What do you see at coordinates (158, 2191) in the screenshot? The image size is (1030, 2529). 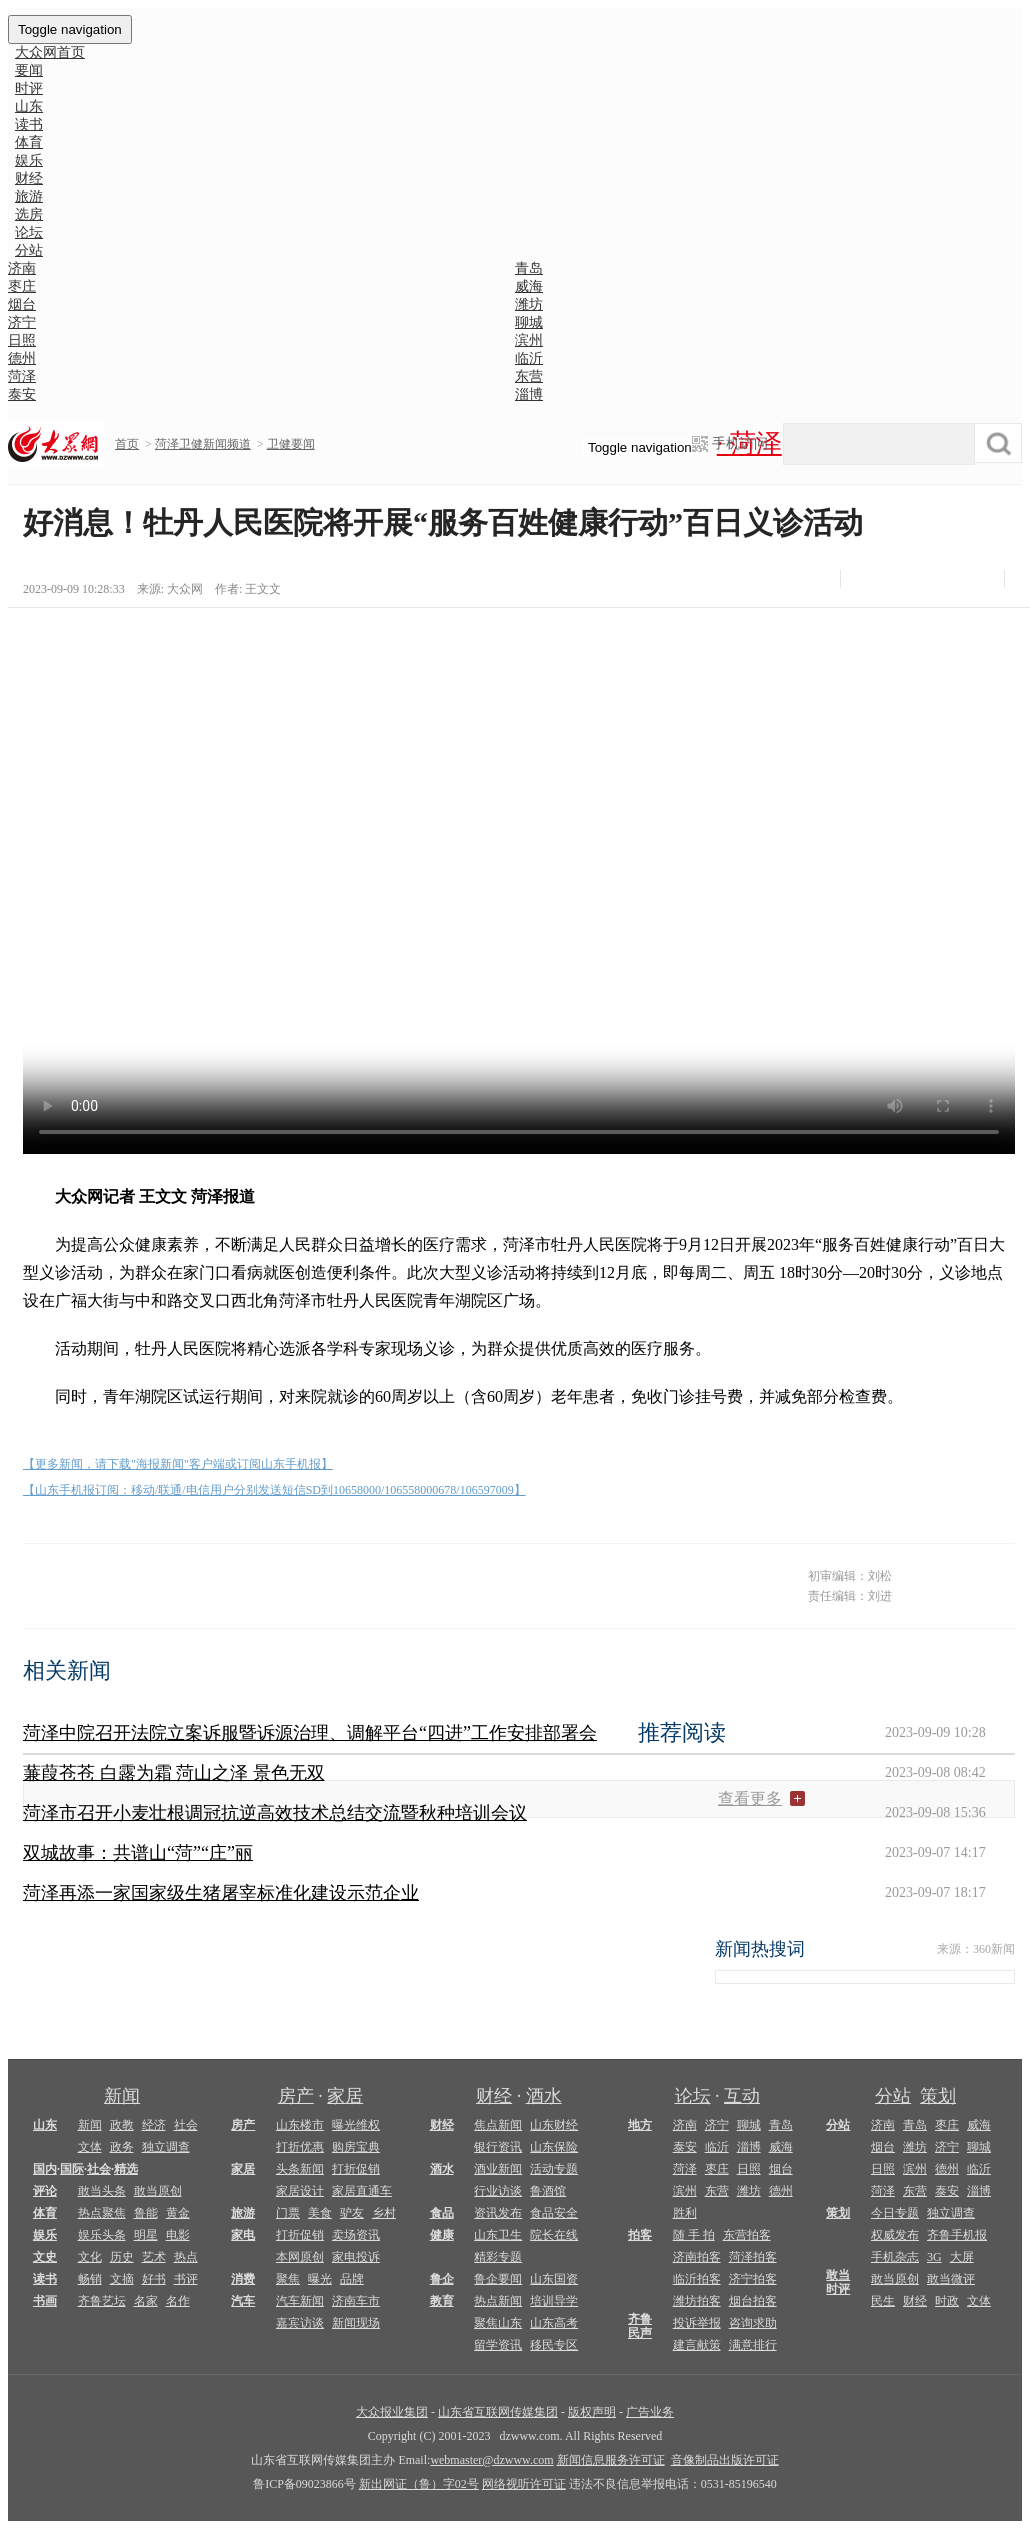 I see `敢当原创` at bounding box center [158, 2191].